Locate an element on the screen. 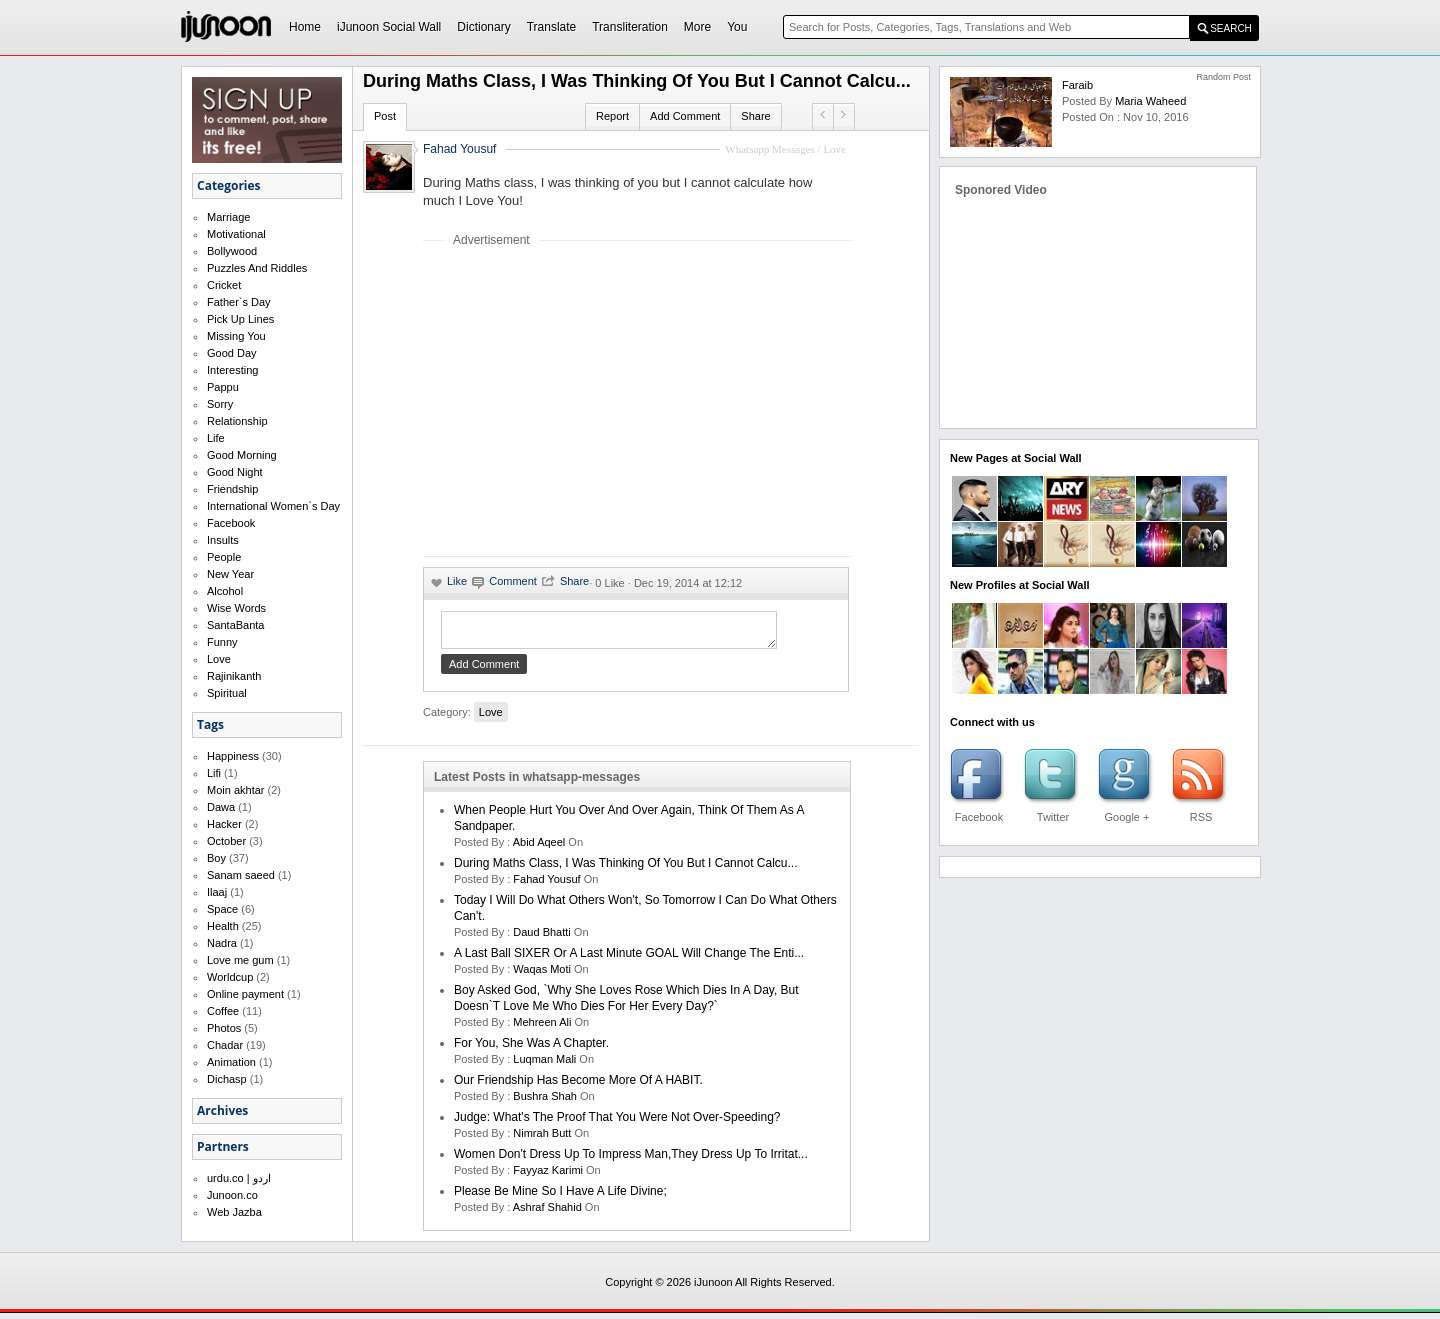  Luqman Mali is located at coordinates (544, 1065).